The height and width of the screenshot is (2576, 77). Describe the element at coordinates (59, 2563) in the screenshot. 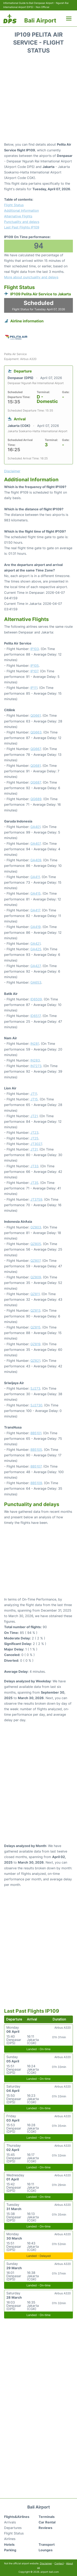

I see `Contact` at that location.